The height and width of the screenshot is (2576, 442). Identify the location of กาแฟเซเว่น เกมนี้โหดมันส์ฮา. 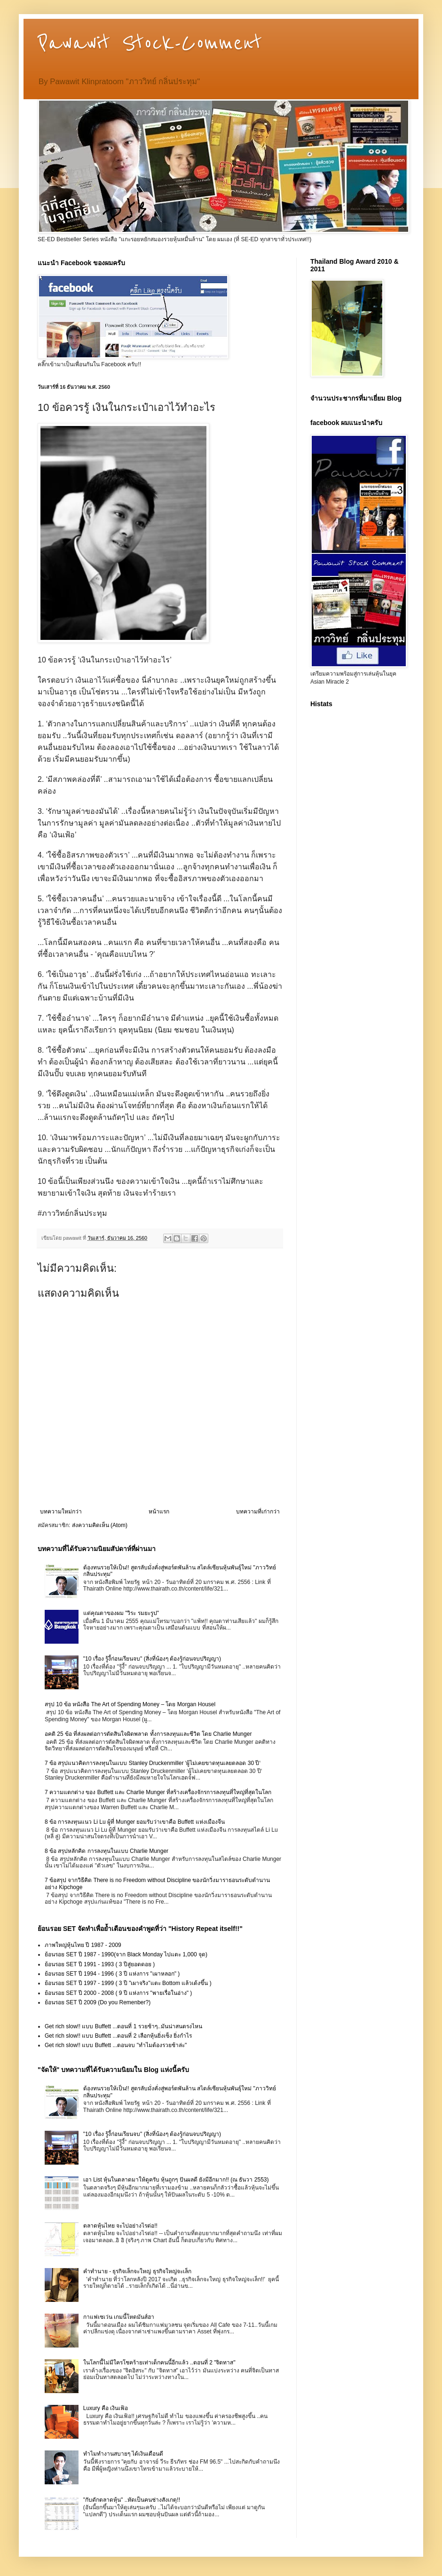
(118, 2317).